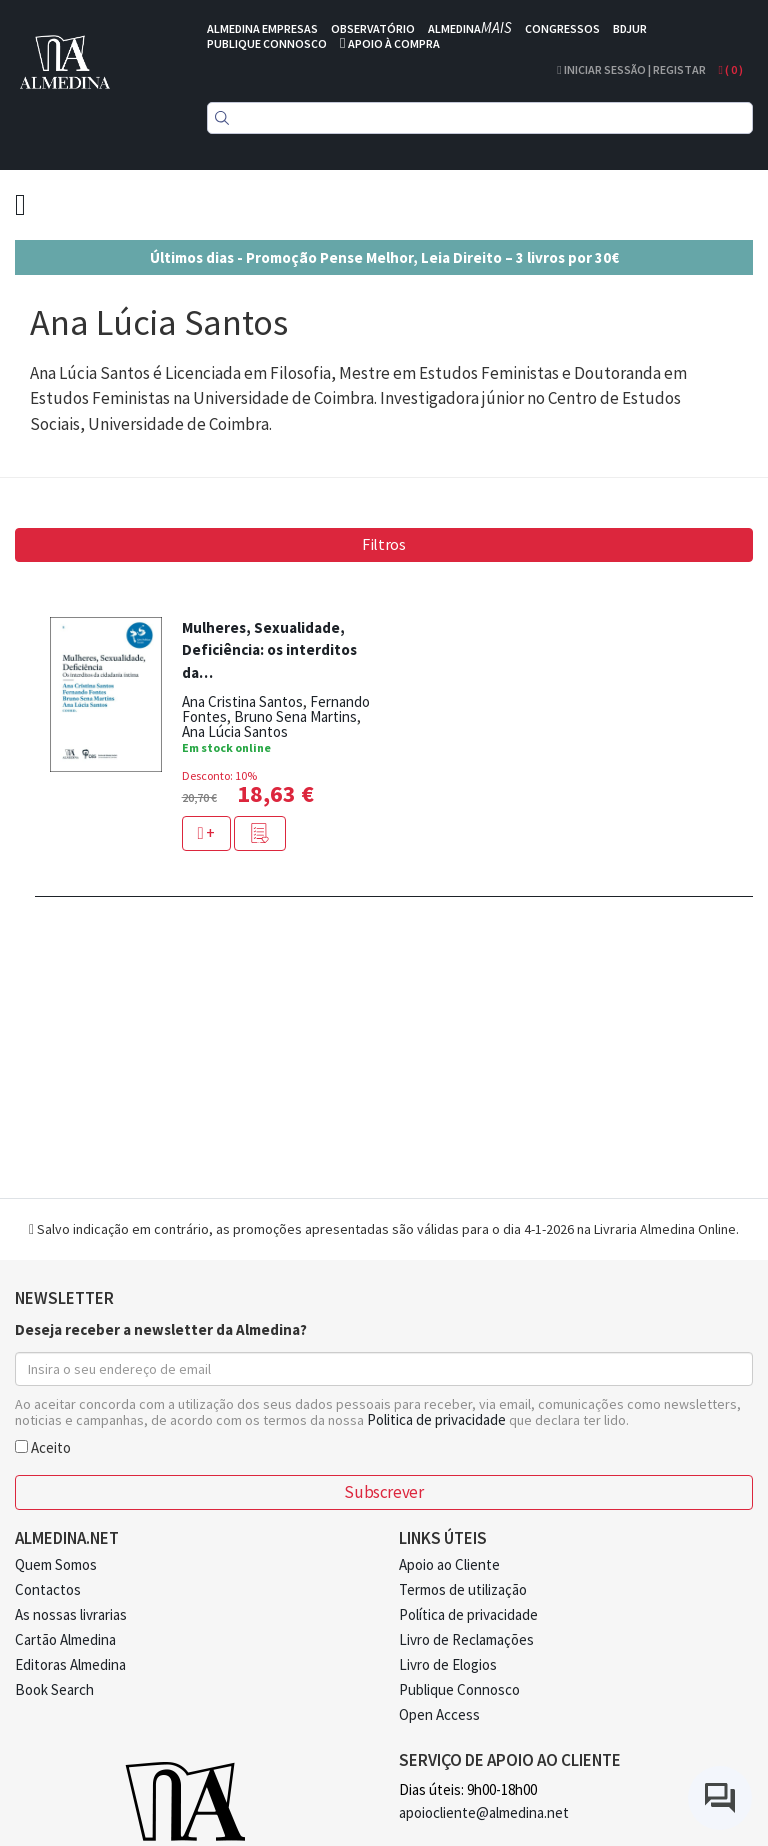 This screenshot has height=1846, width=768. I want to click on As nossas livrarias, so click(71, 1614).